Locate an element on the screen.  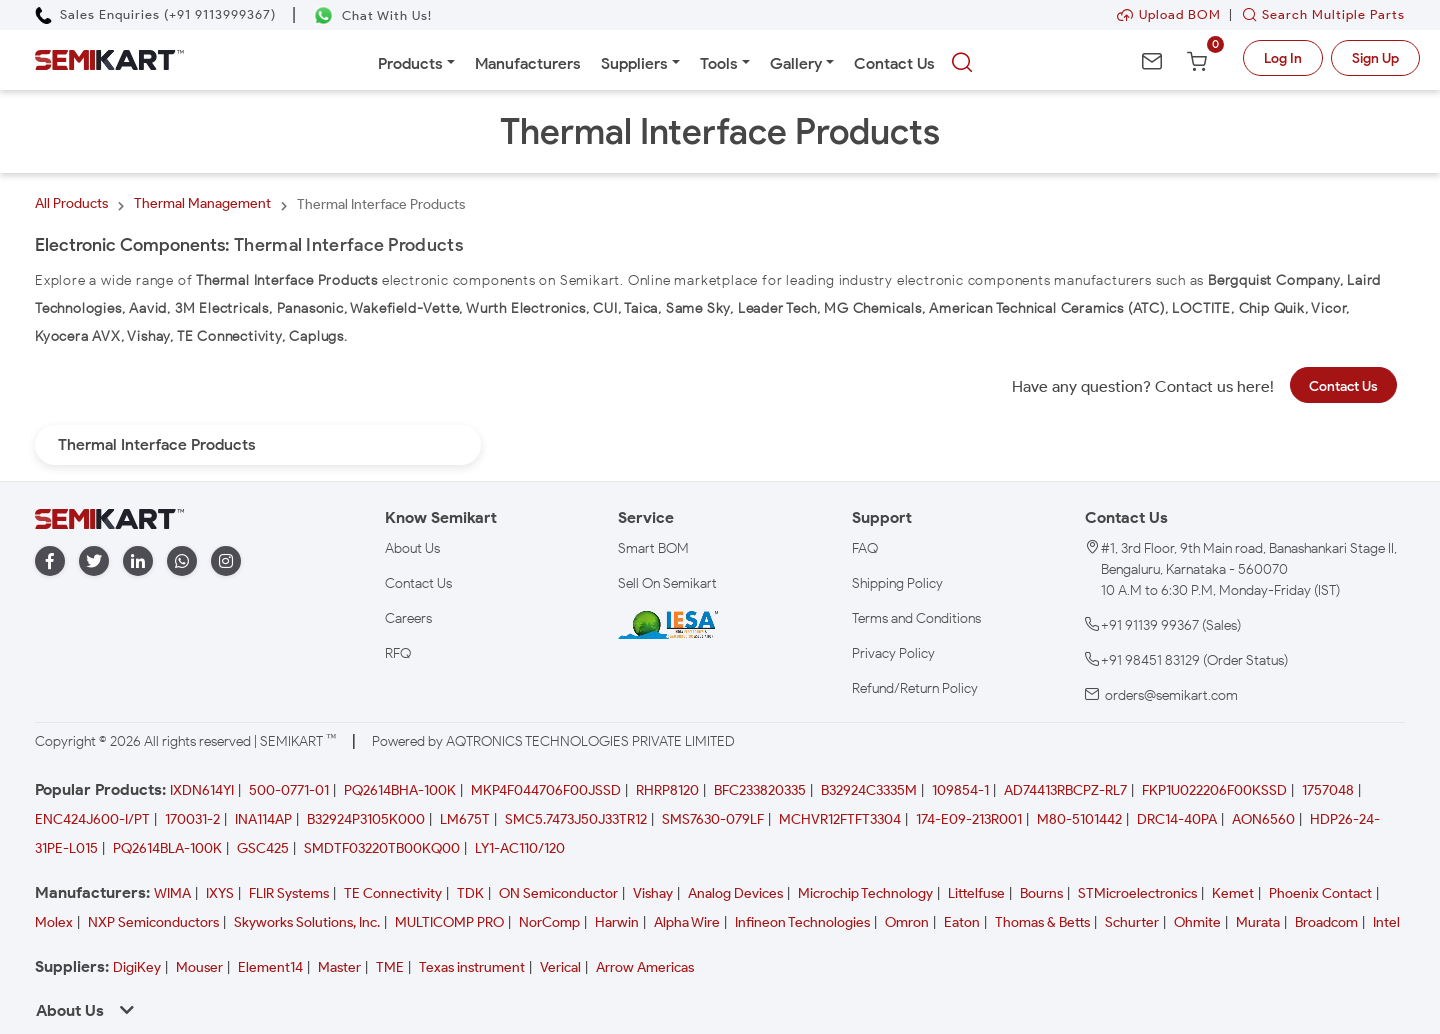
Master is located at coordinates (339, 967).